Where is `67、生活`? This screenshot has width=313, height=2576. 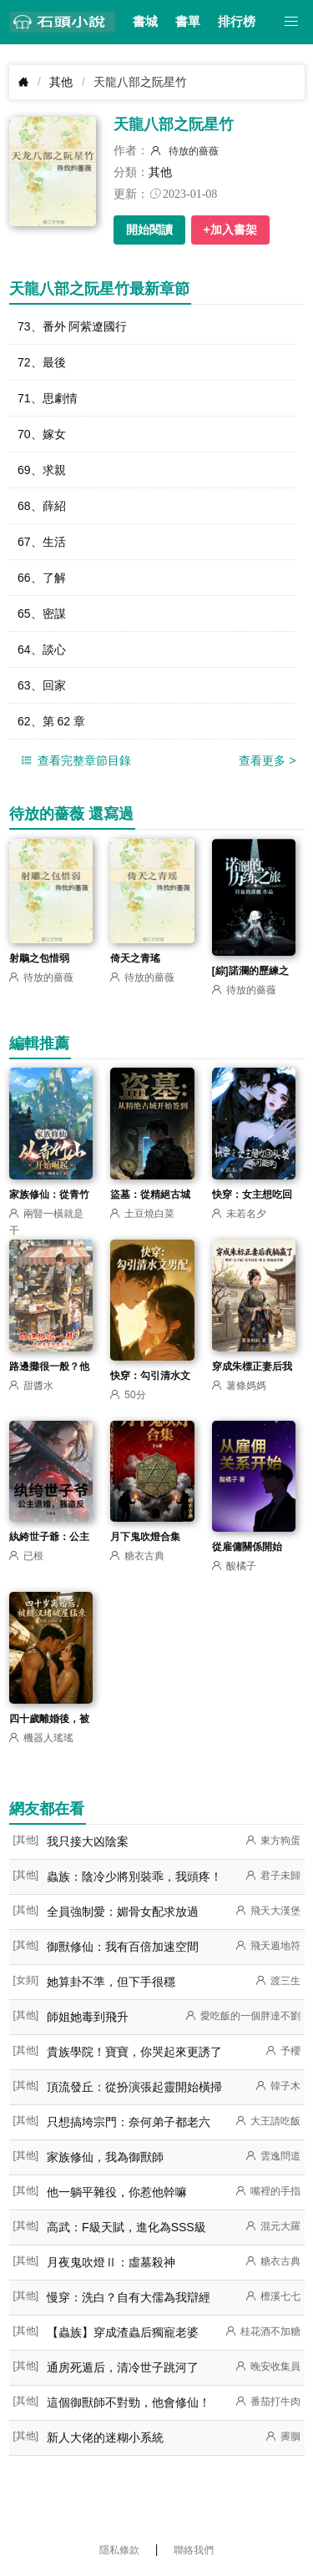
67、生活 is located at coordinates (42, 541).